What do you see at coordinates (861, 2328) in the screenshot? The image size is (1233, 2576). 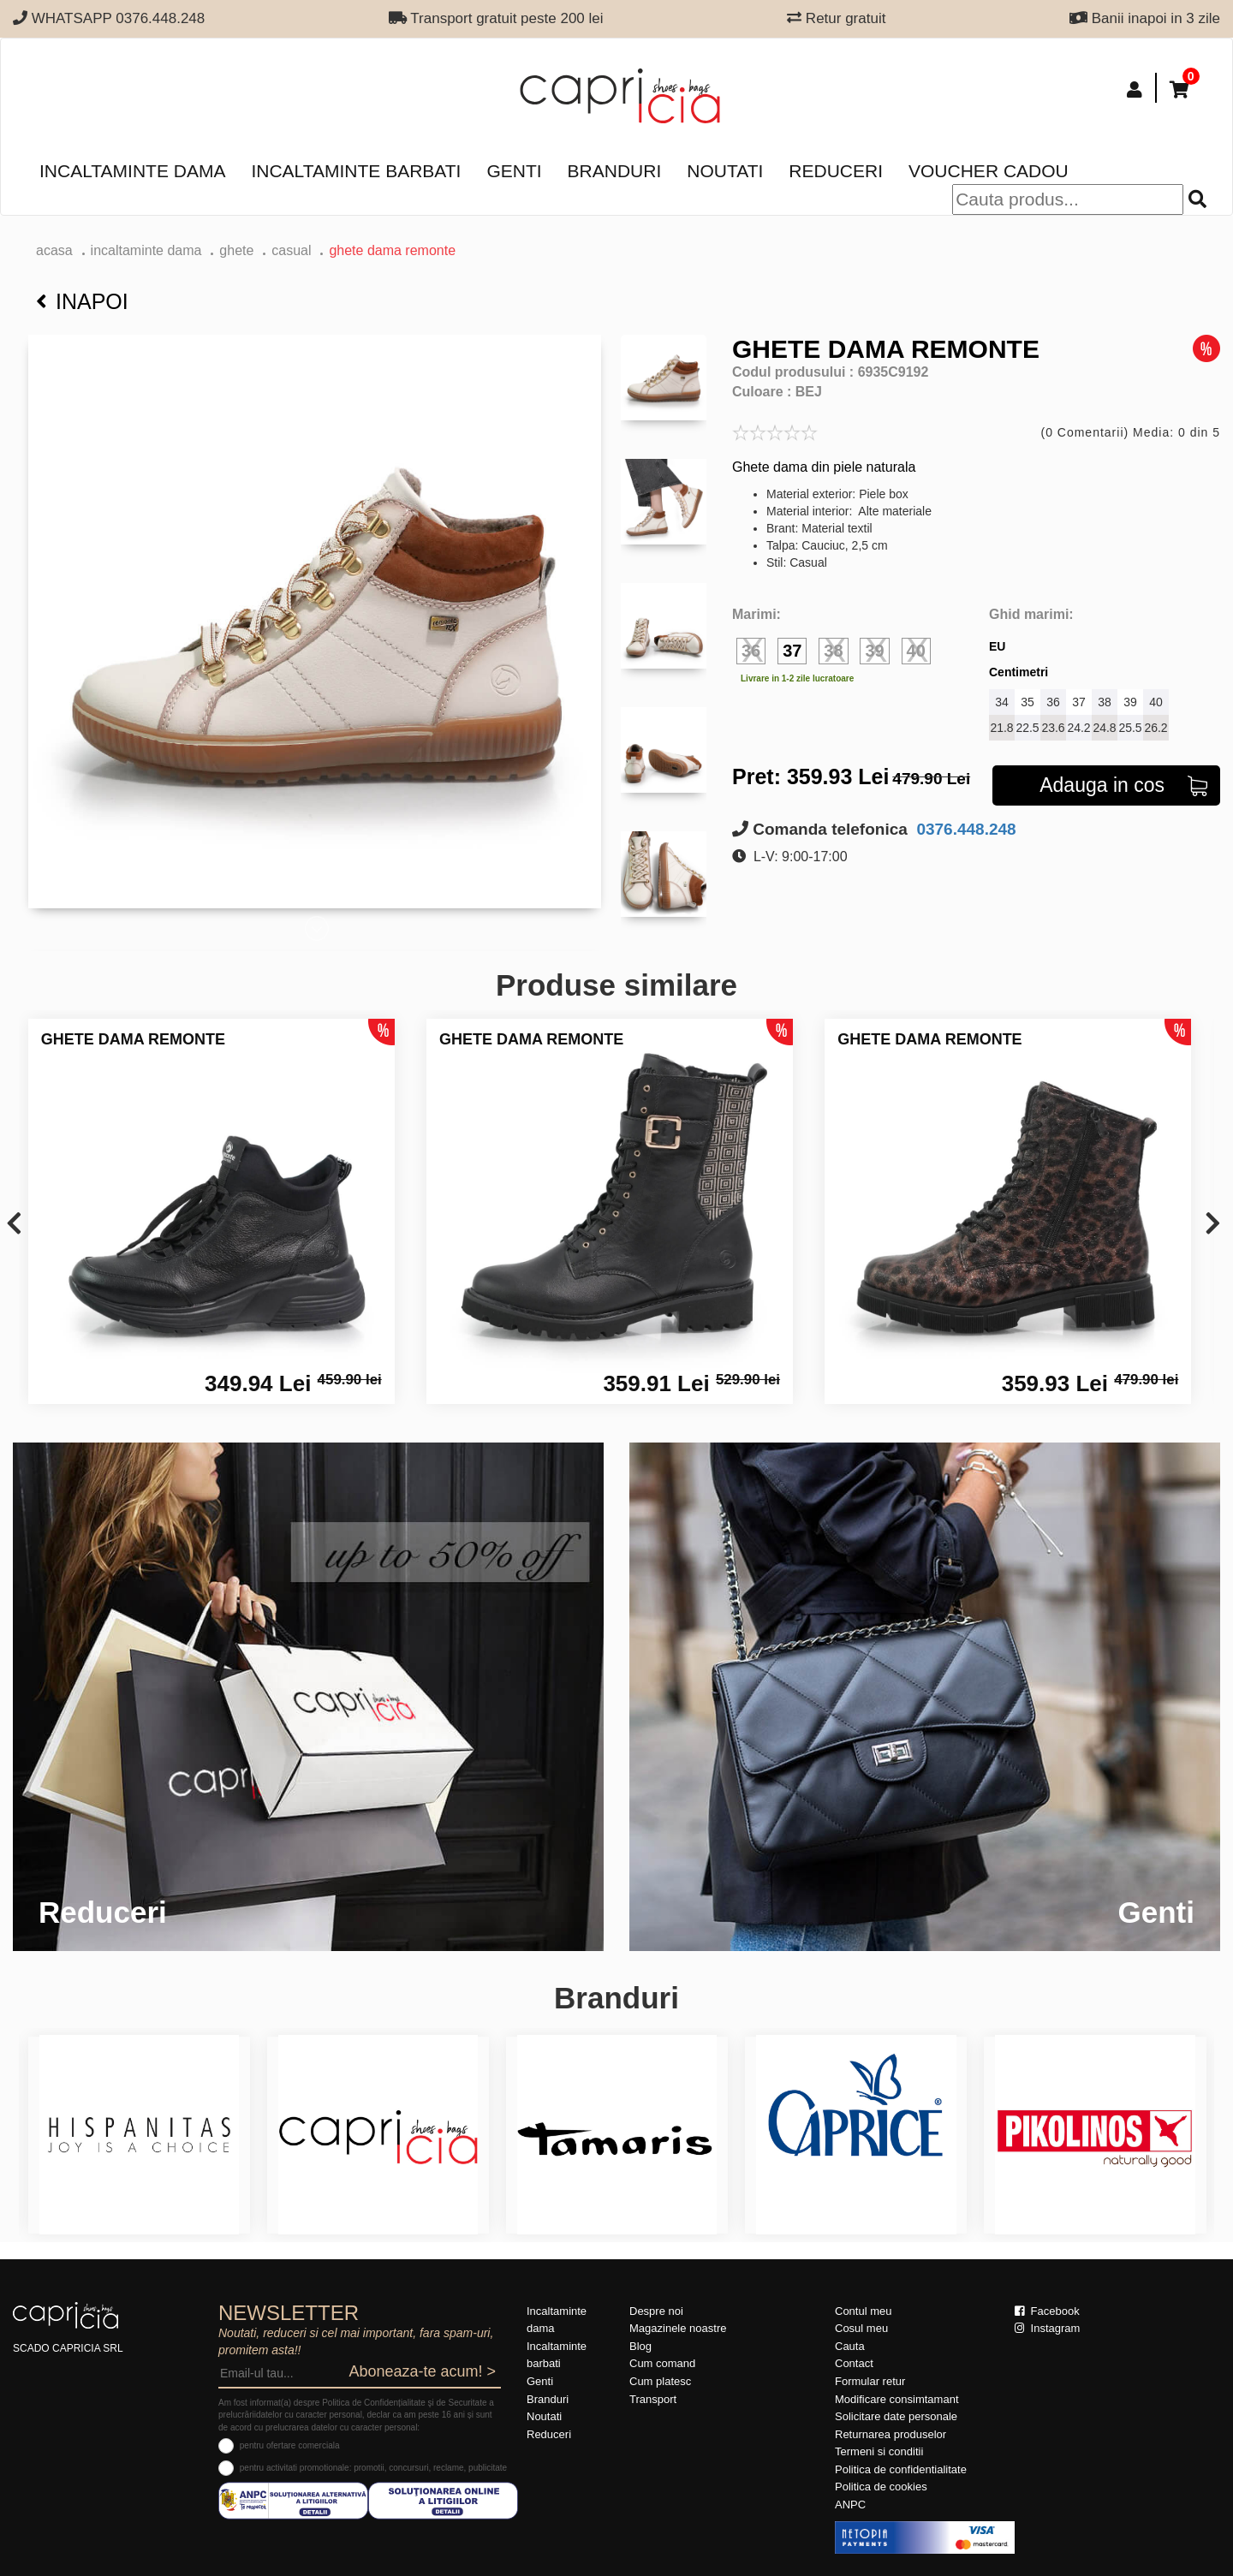 I see `Cosul meu` at bounding box center [861, 2328].